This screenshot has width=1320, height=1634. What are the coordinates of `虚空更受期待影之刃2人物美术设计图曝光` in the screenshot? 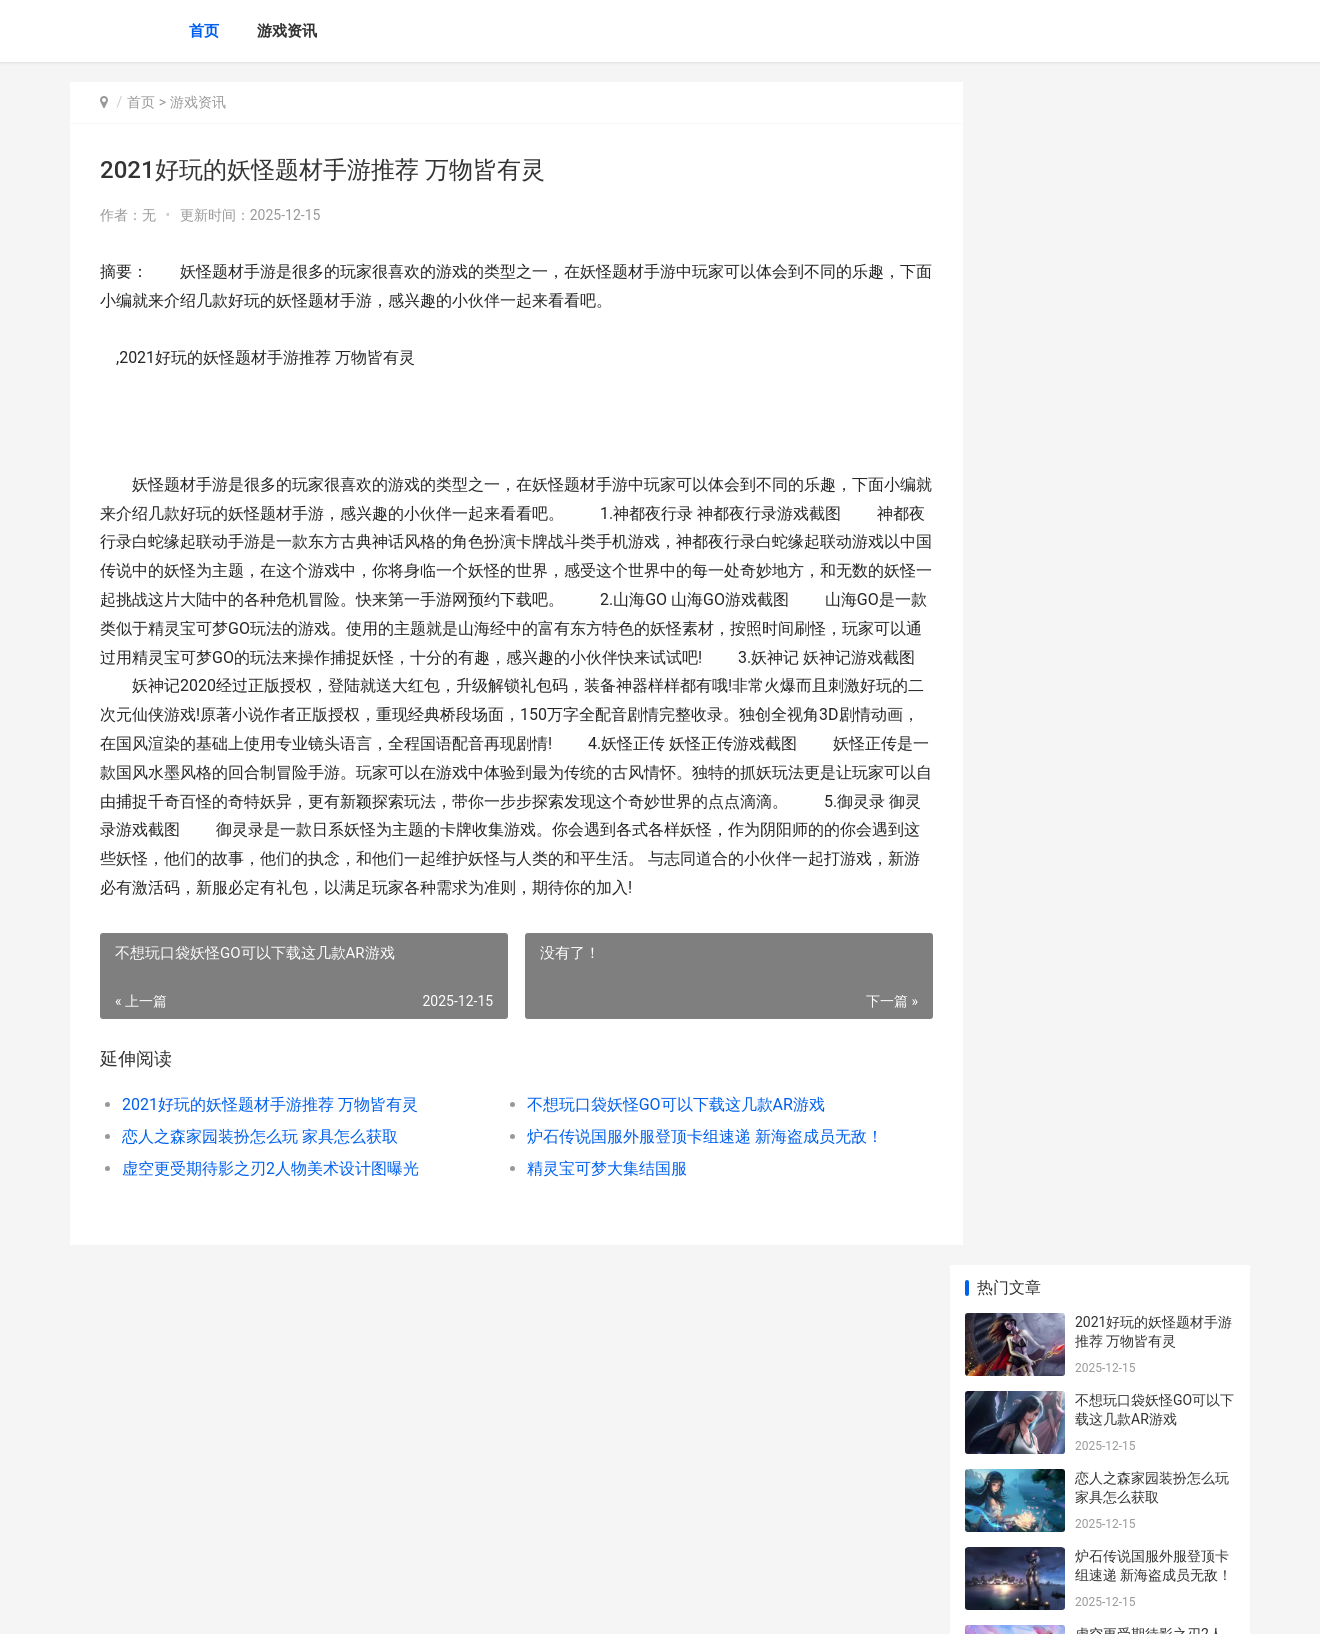 It's located at (270, 1196).